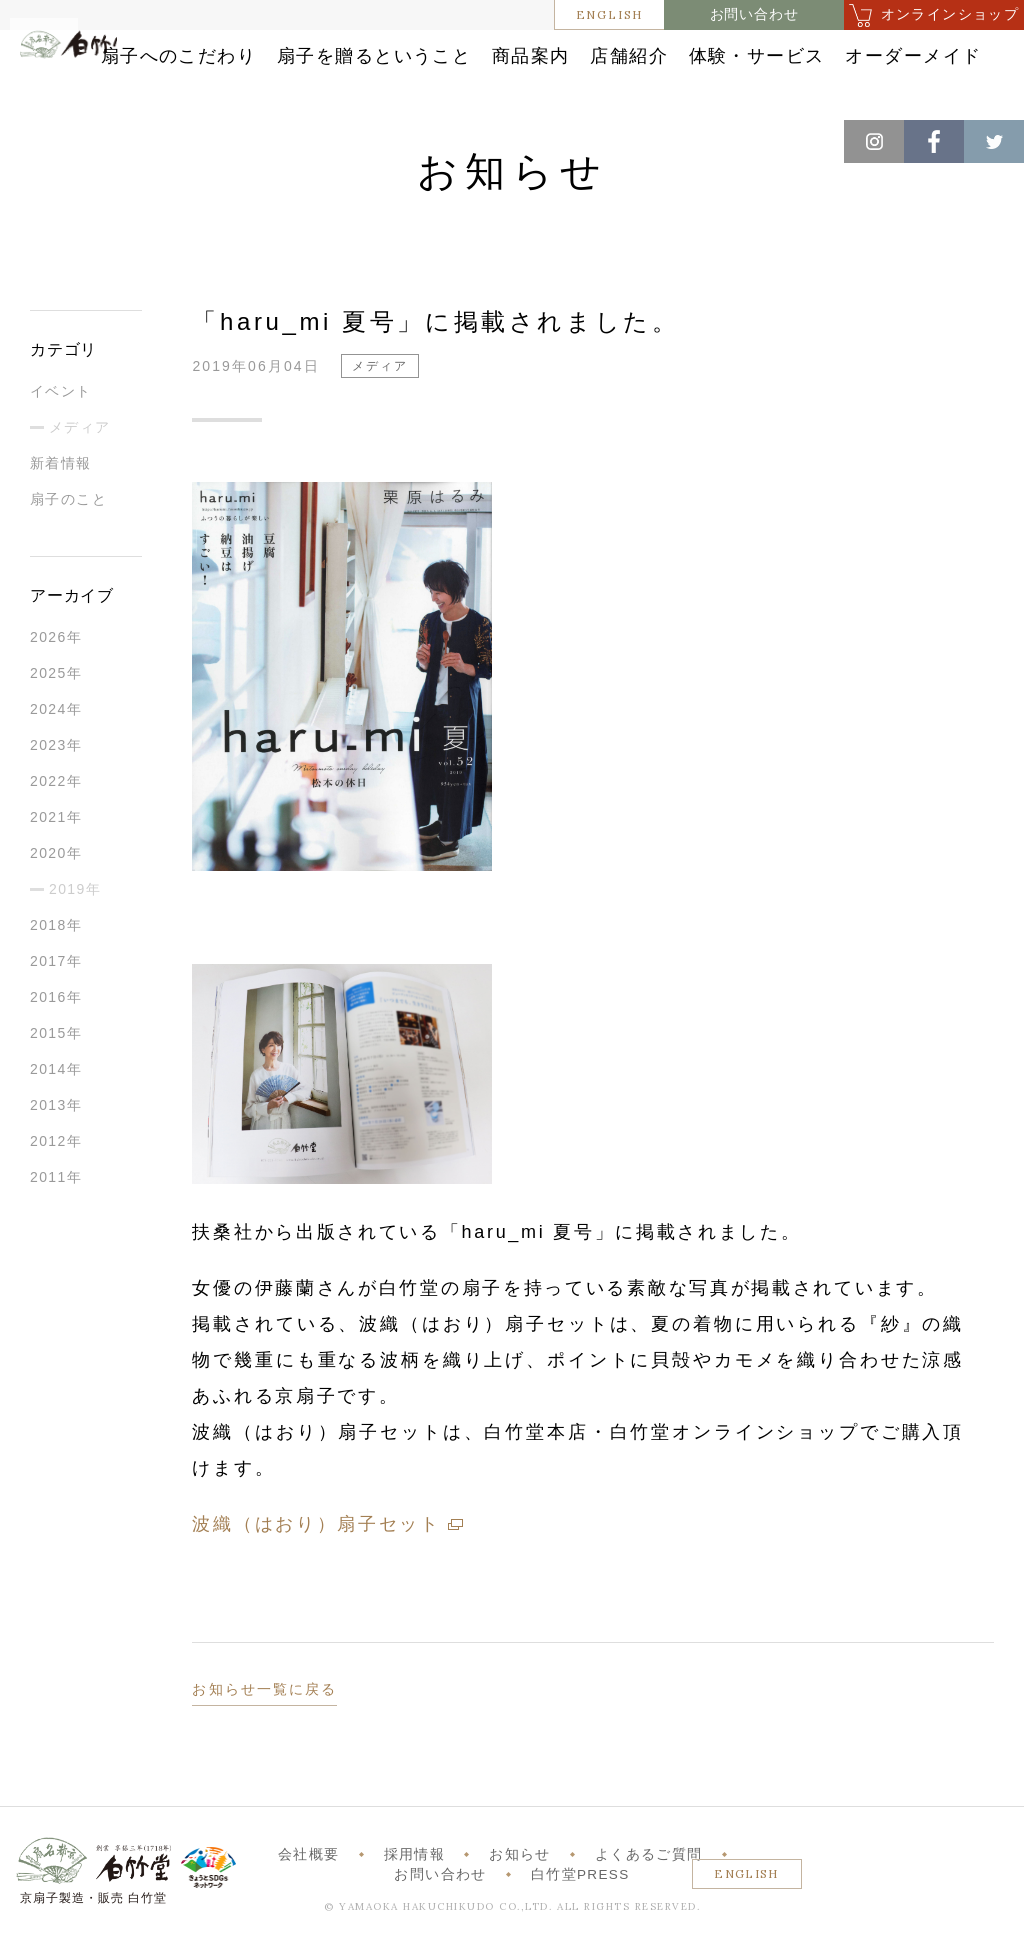 The image size is (1024, 1944). Describe the element at coordinates (472, 93) in the screenshot. I see `体験・サービス` at that location.